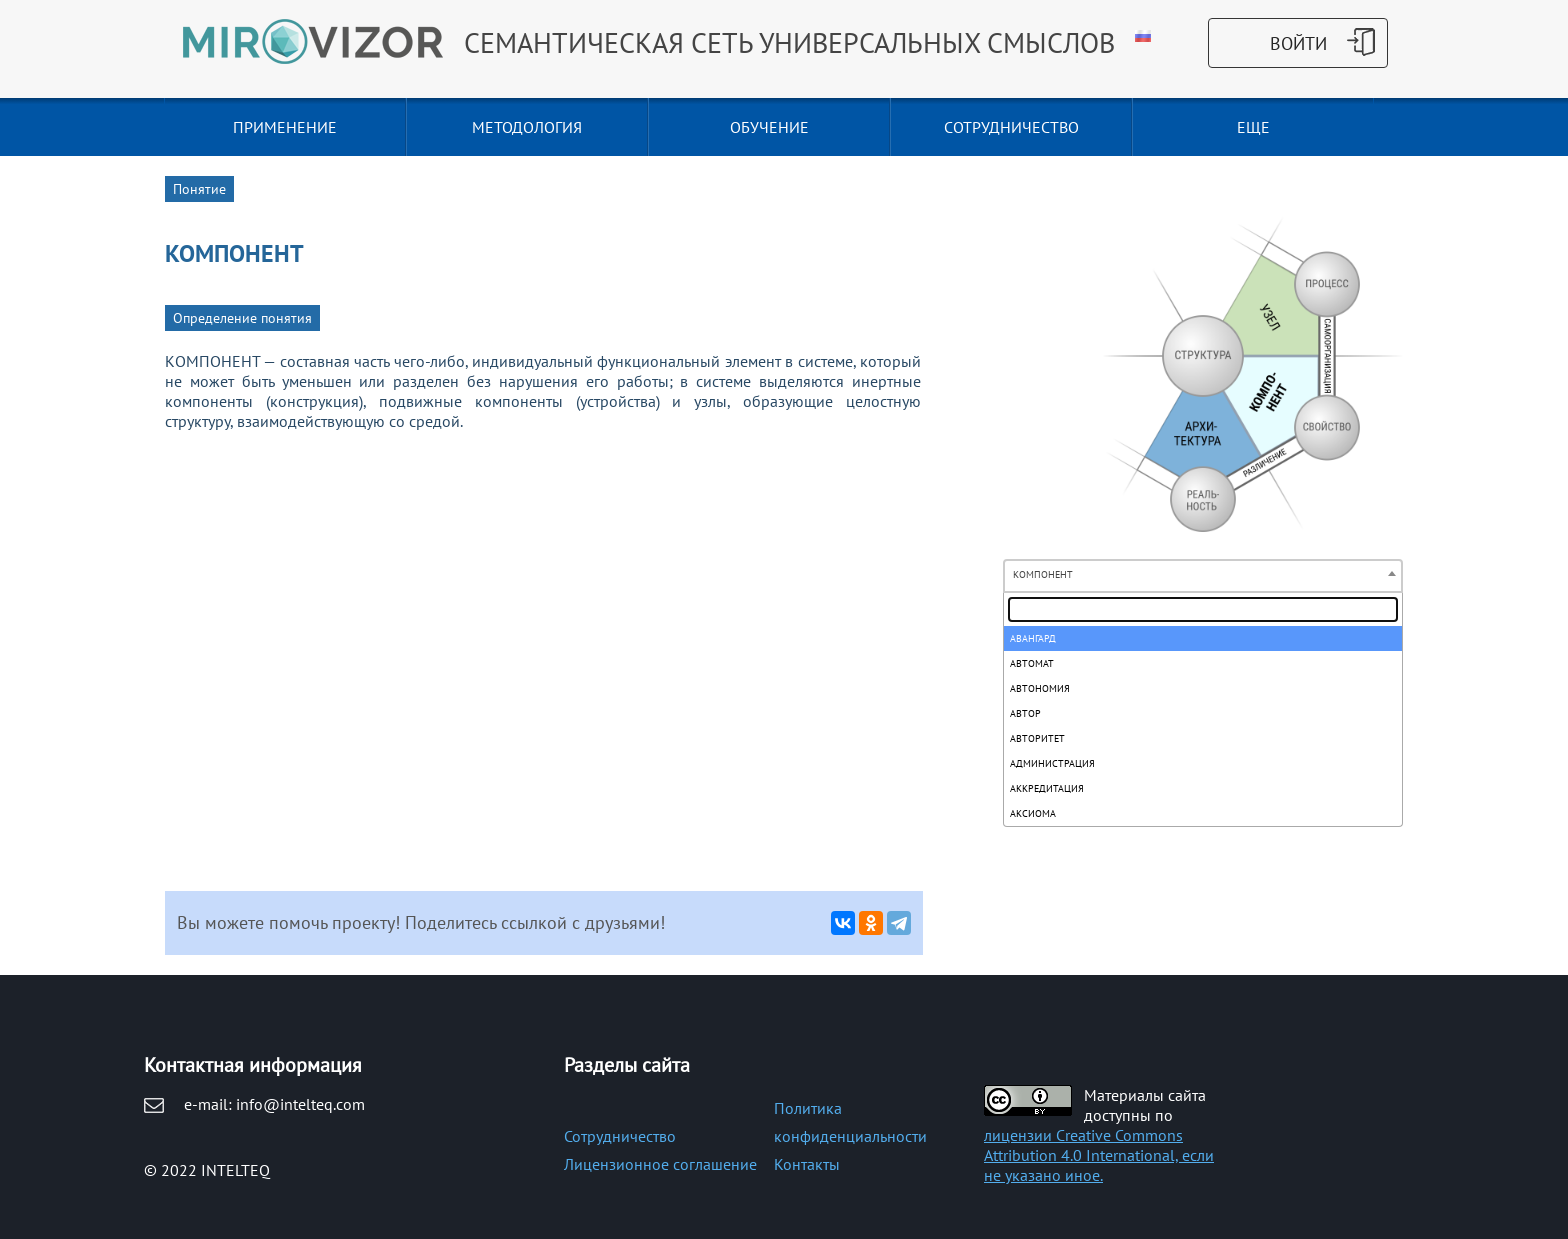  What do you see at coordinates (660, 1164) in the screenshot?
I see `Лицензионное соглашение` at bounding box center [660, 1164].